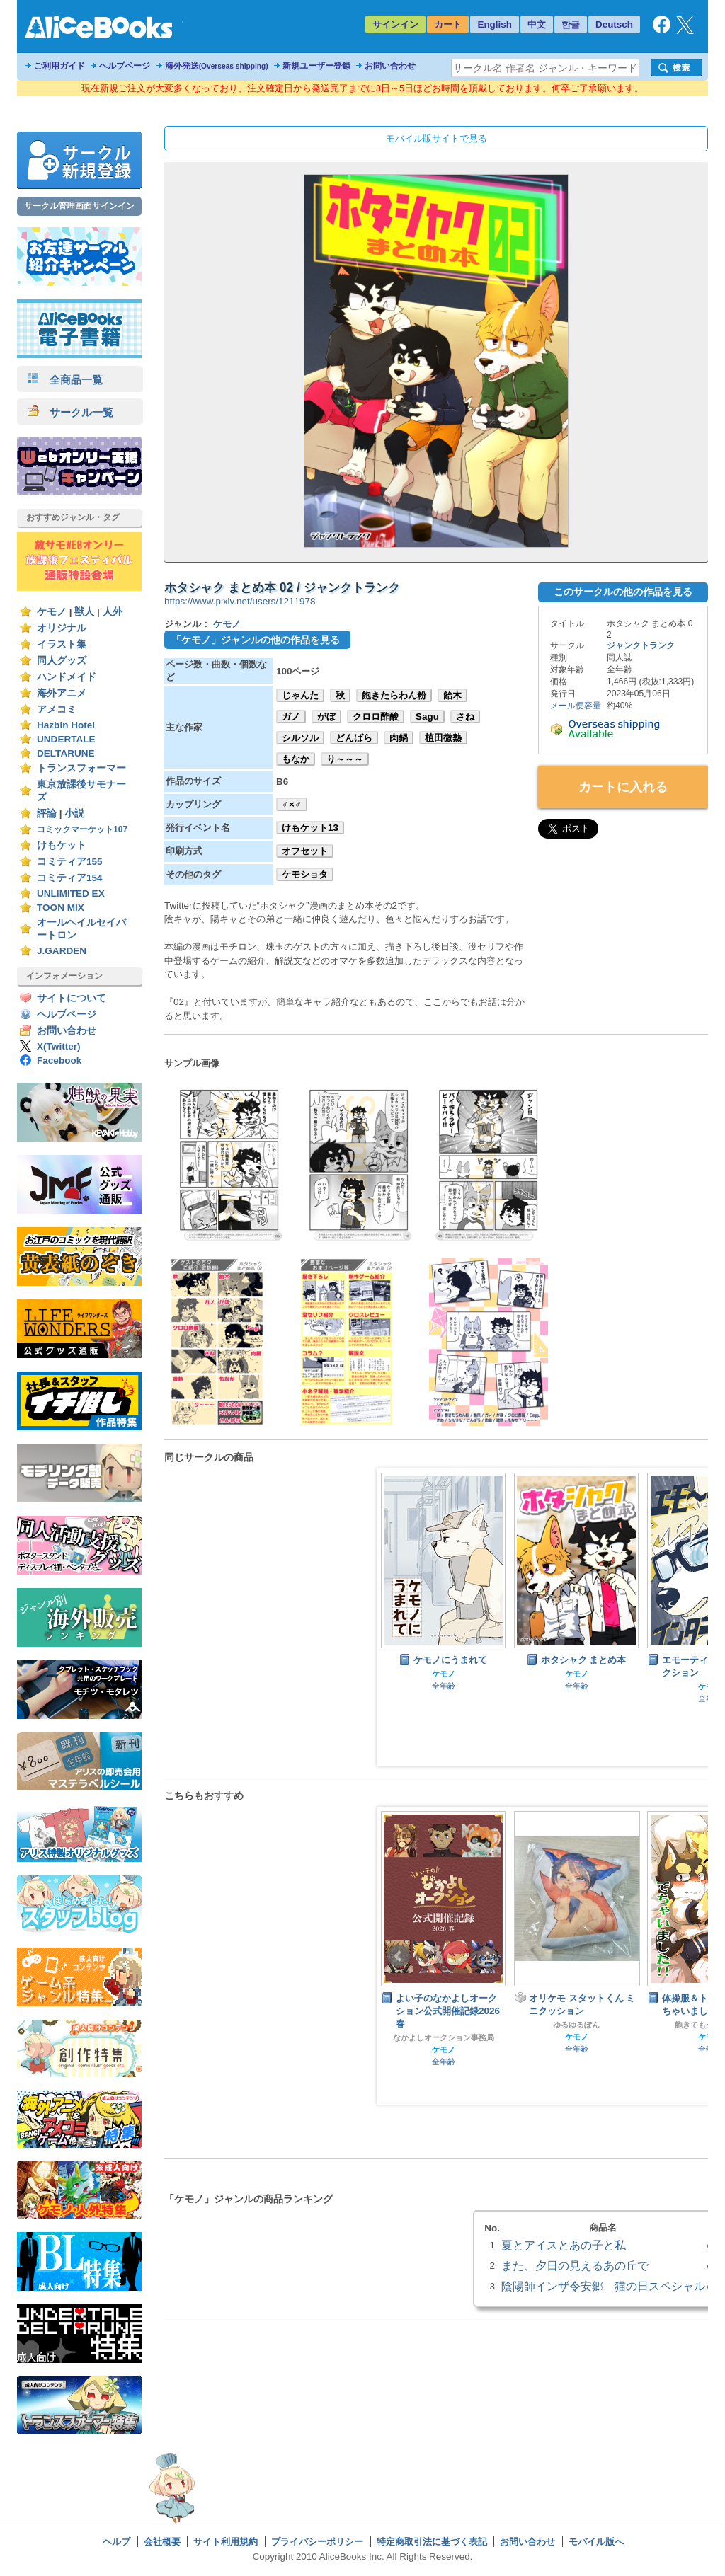 This screenshot has width=725, height=2576. Describe the element at coordinates (623, 787) in the screenshot. I see `カートに入れる` at that location.